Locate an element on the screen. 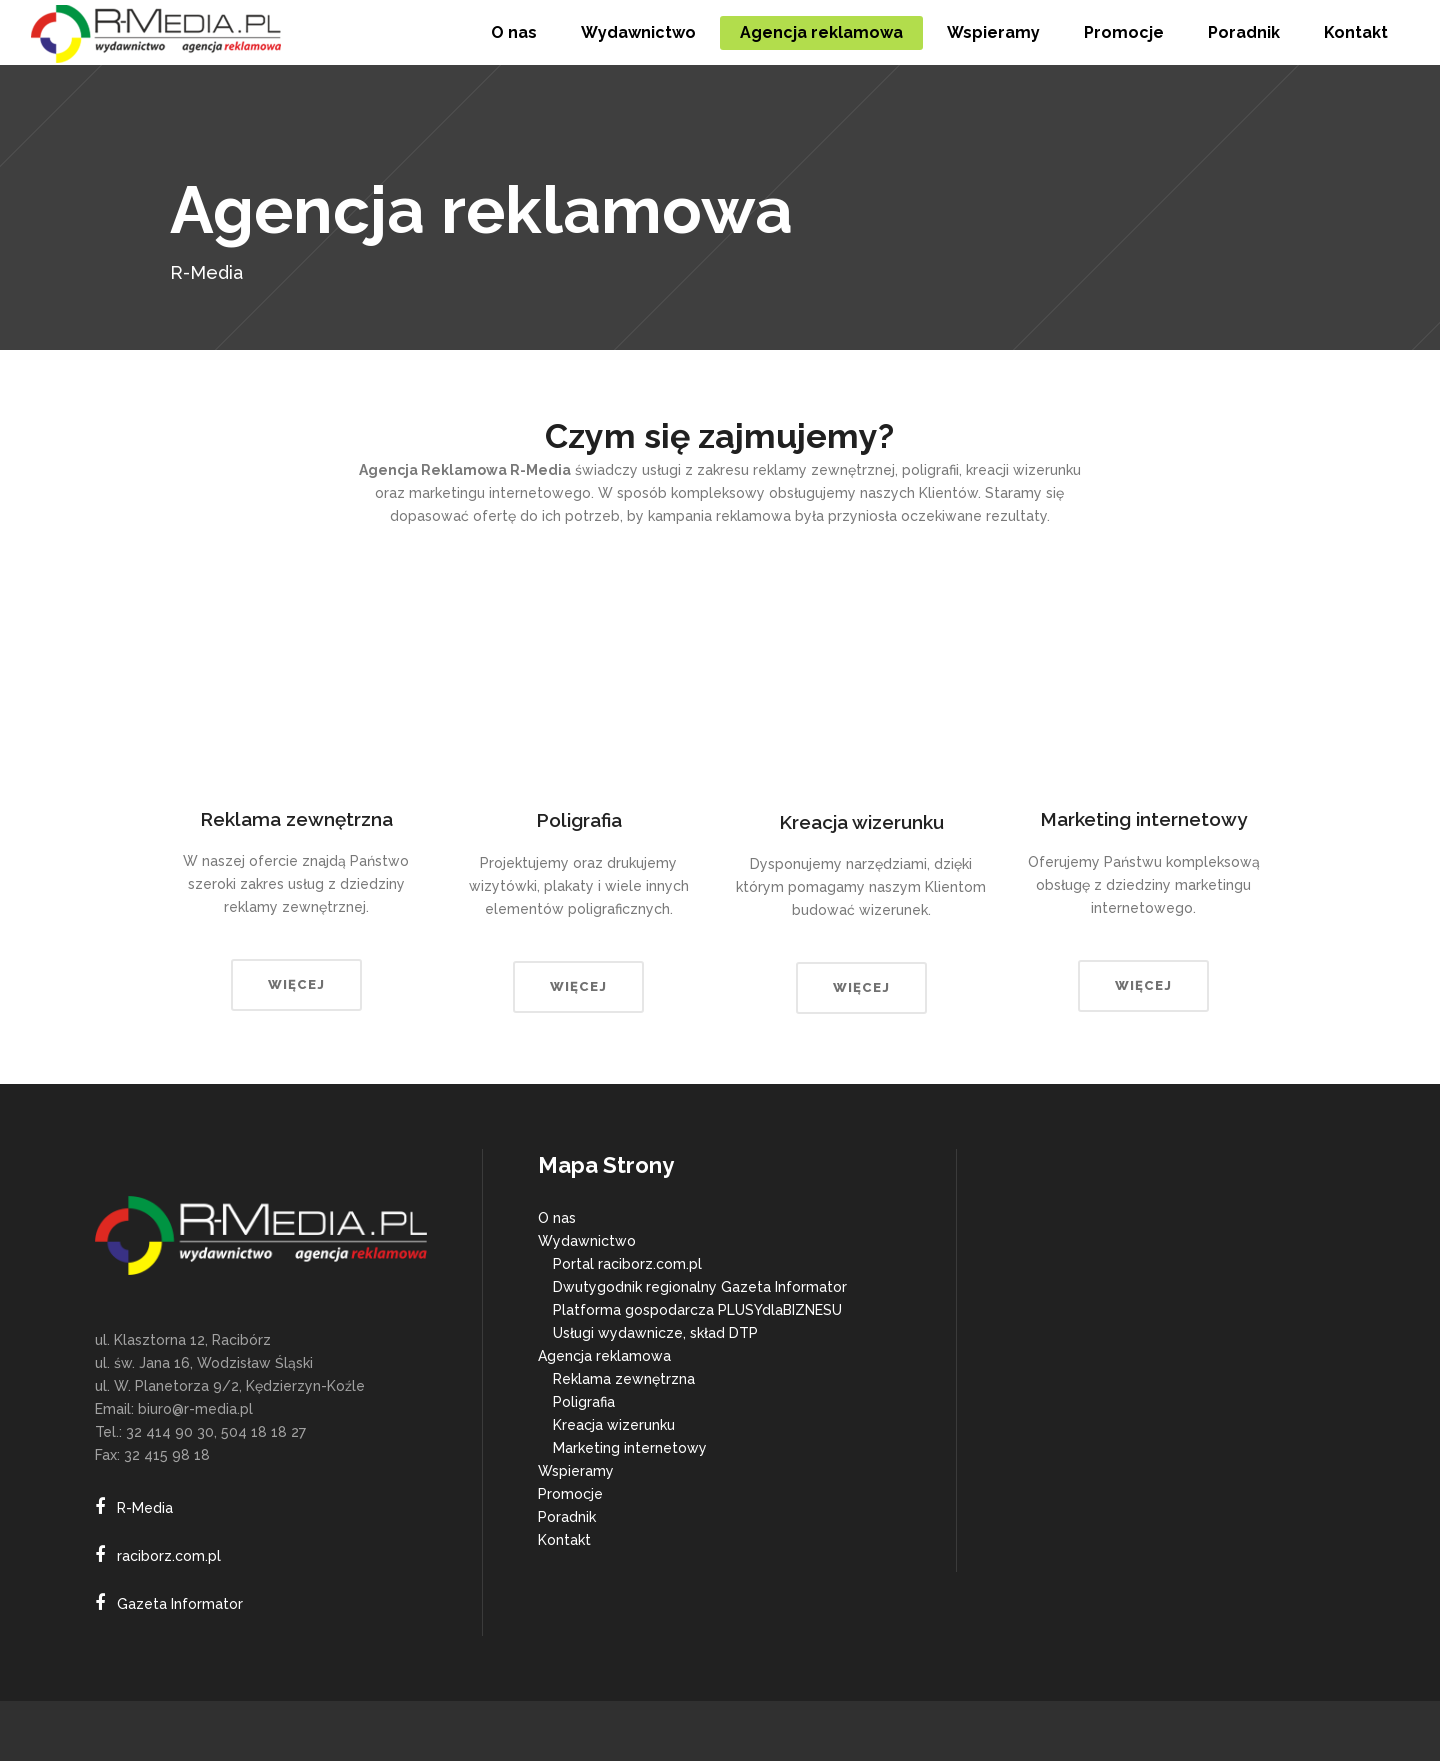 Image resolution: width=1440 pixels, height=1761 pixels. Kreacja wizerunku is located at coordinates (614, 1425).